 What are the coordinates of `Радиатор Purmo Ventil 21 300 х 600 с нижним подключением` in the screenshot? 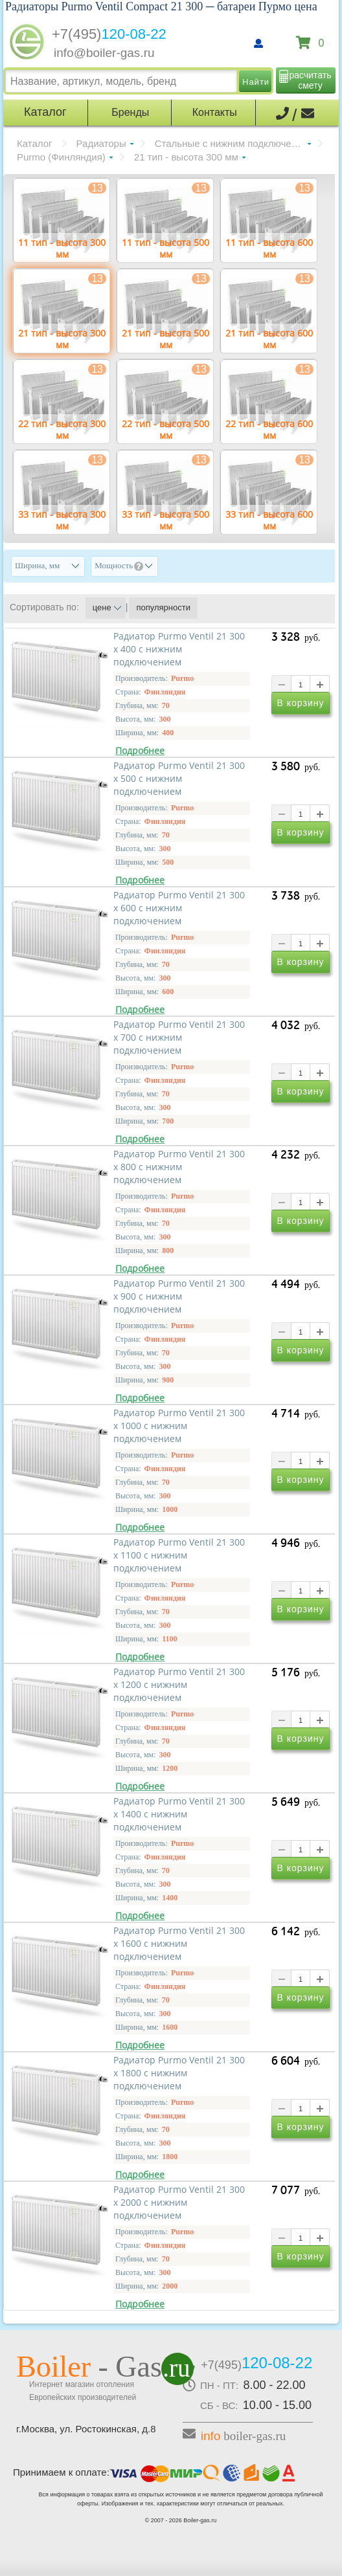 It's located at (179, 908).